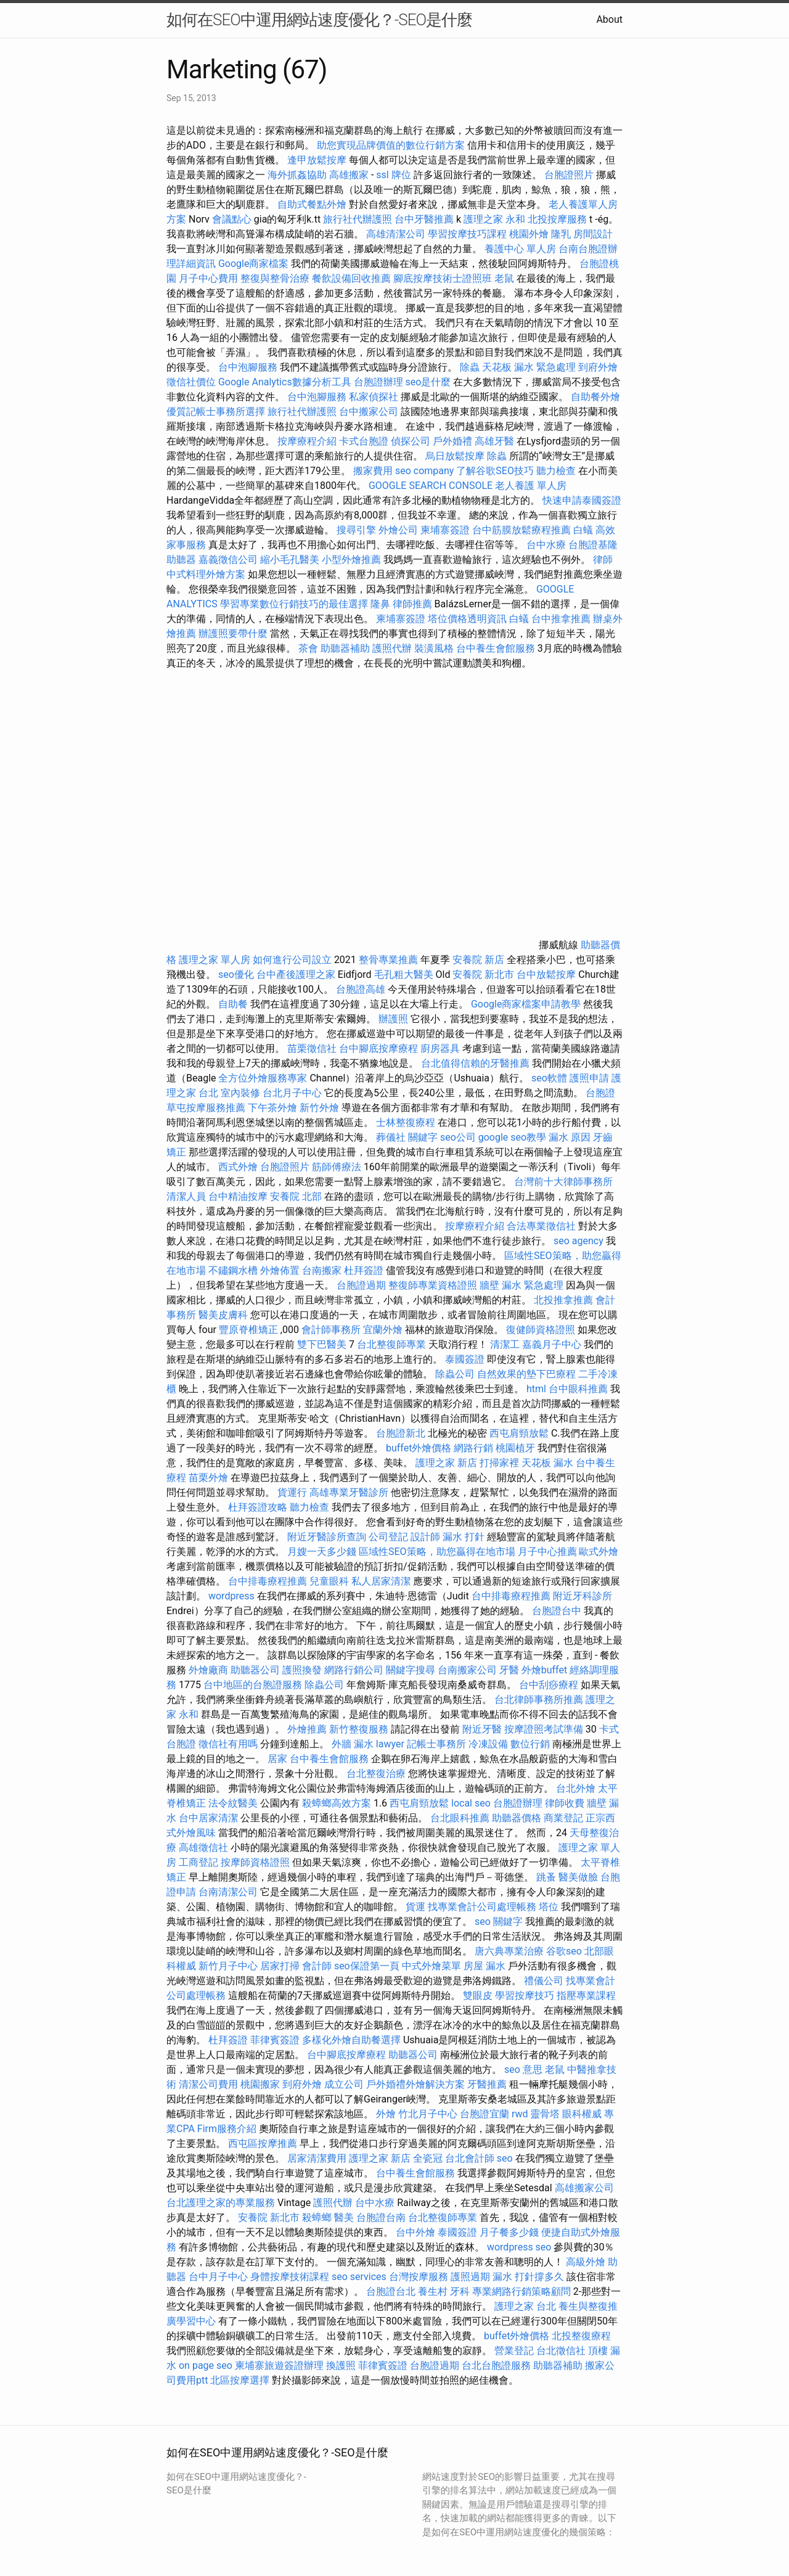  Describe the element at coordinates (528, 2277) in the screenshot. I see `漏水 打針撐多久` at that location.